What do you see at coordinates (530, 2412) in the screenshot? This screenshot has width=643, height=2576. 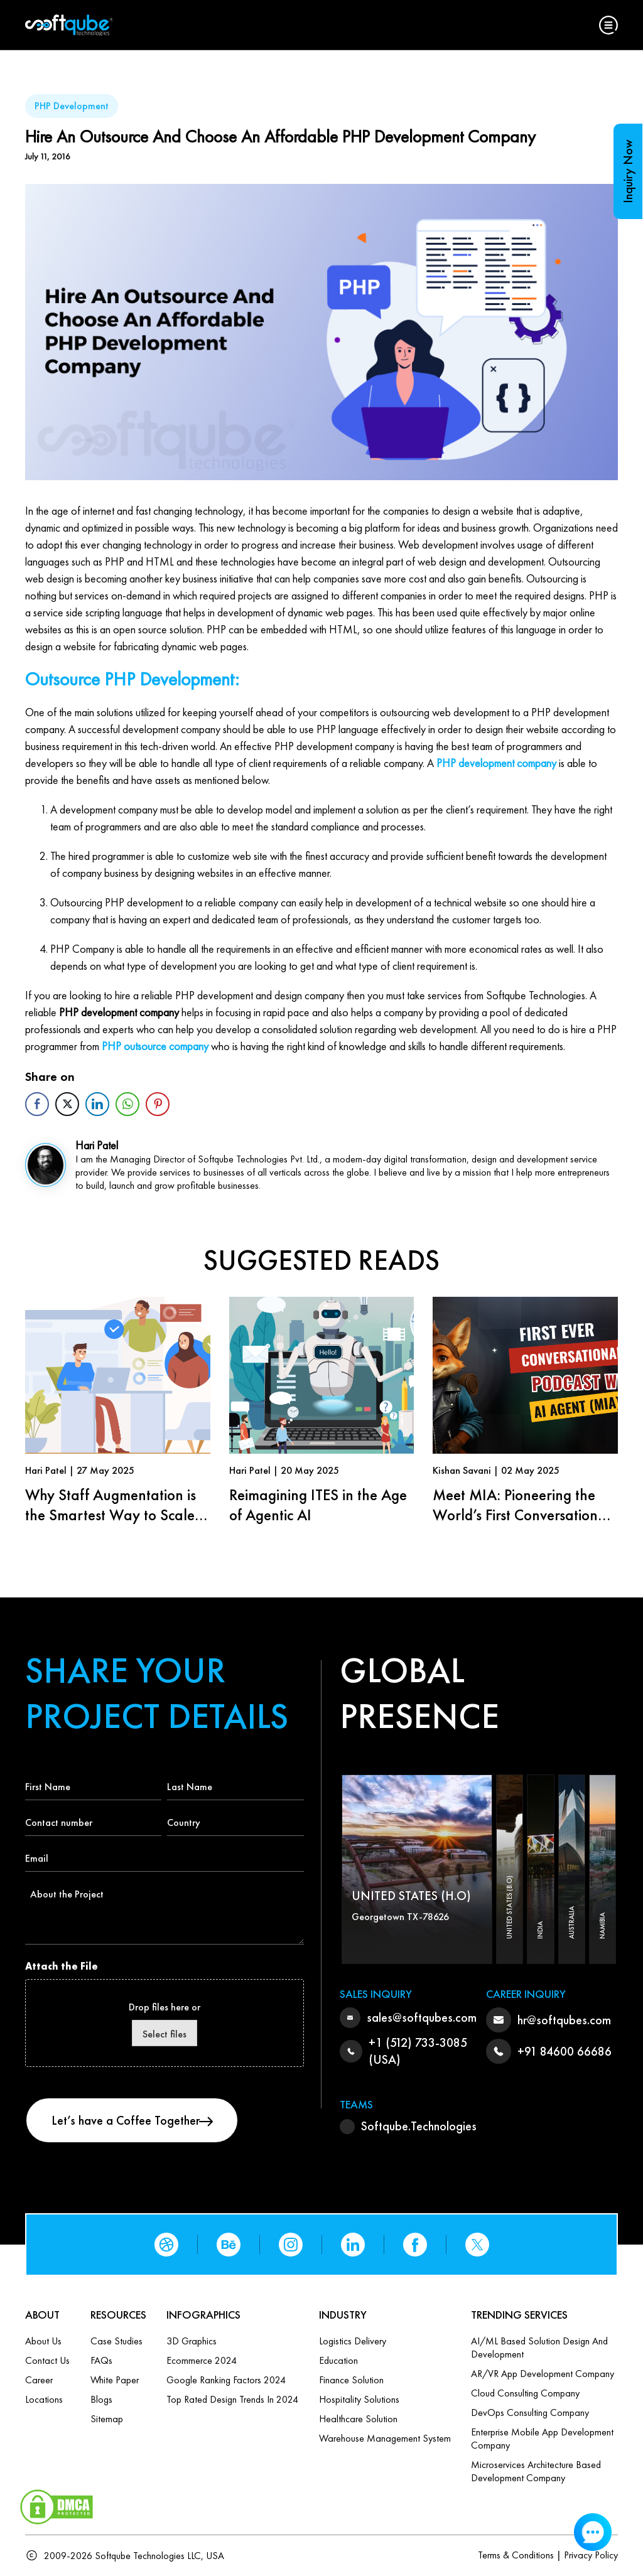 I see `DevOps Consulting Company` at bounding box center [530, 2412].